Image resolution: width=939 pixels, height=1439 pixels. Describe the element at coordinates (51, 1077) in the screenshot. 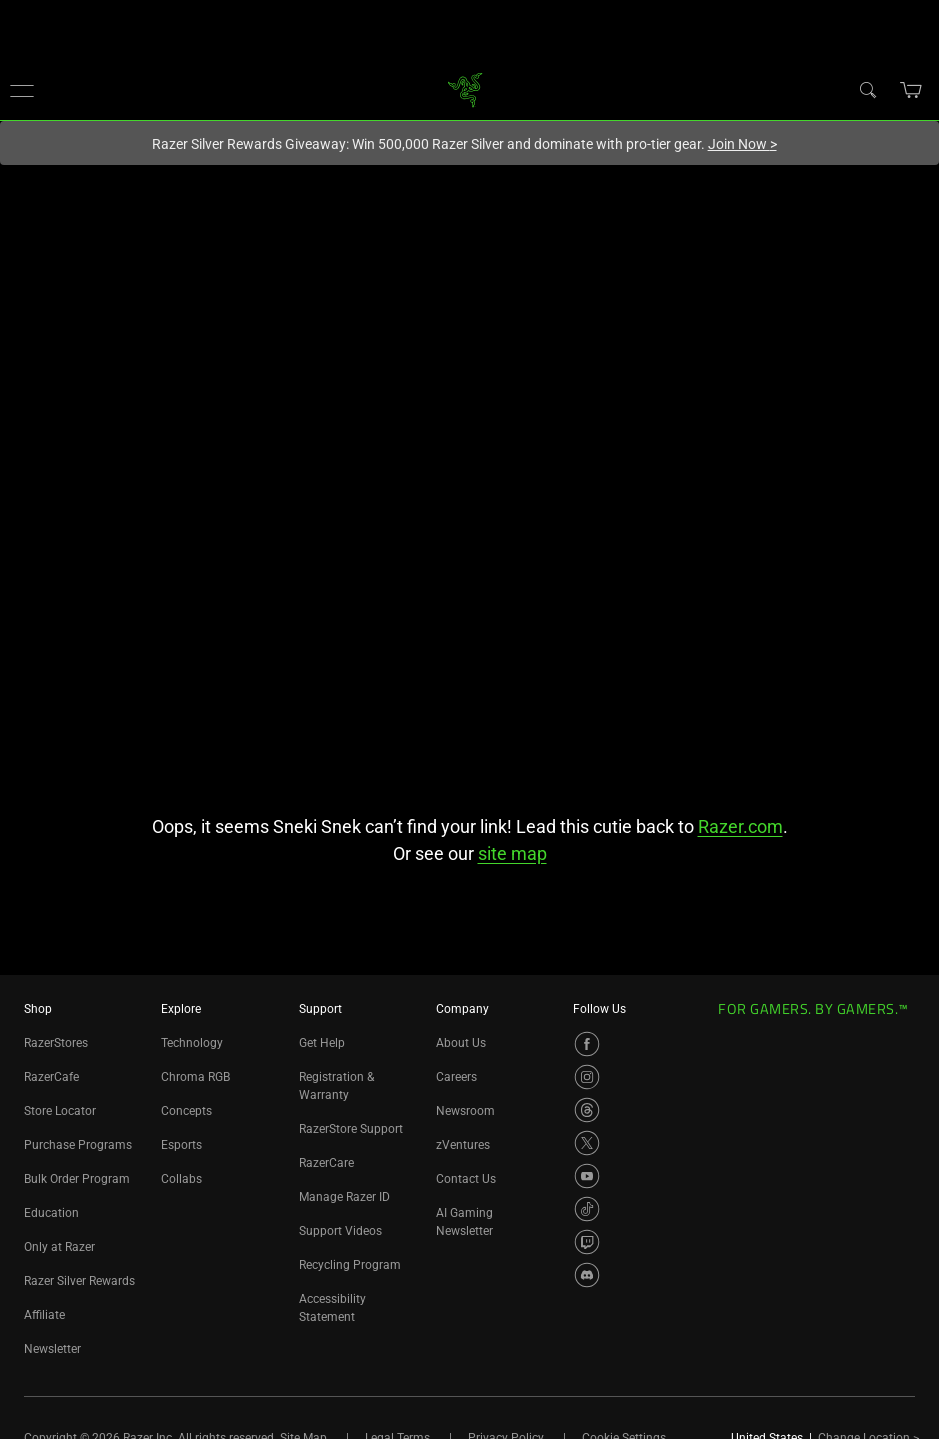

I see `RazerCafe` at that location.